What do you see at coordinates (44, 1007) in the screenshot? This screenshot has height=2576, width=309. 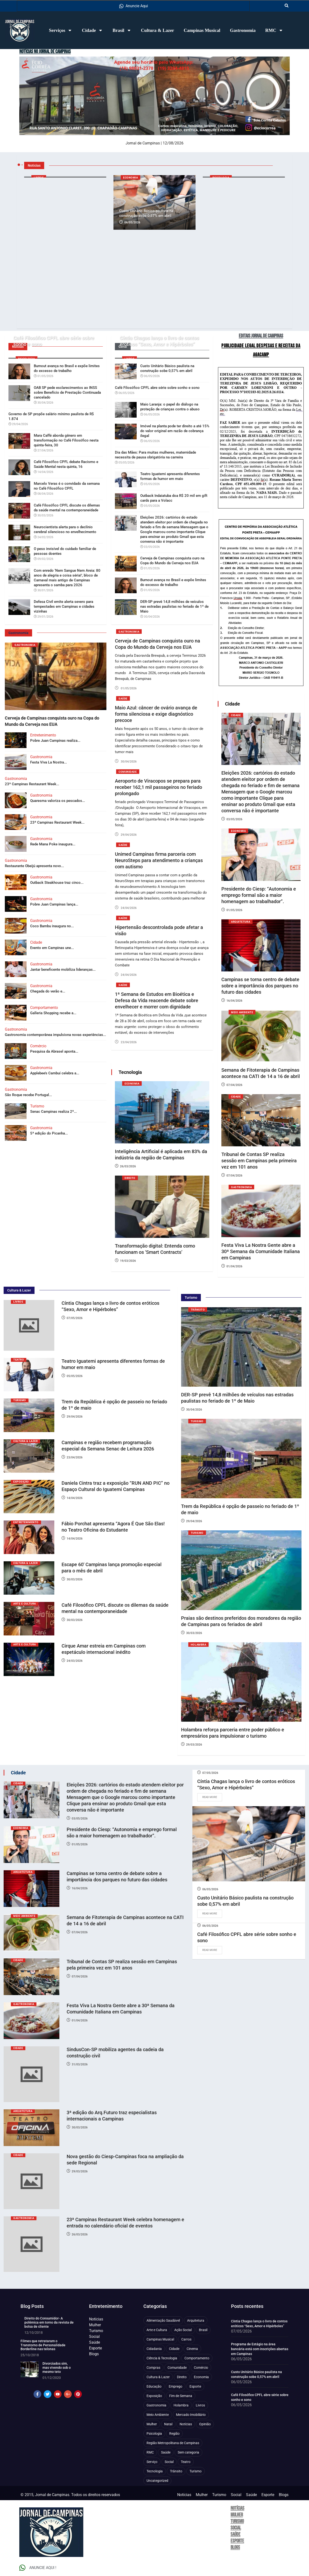 I see `Comportamento` at bounding box center [44, 1007].